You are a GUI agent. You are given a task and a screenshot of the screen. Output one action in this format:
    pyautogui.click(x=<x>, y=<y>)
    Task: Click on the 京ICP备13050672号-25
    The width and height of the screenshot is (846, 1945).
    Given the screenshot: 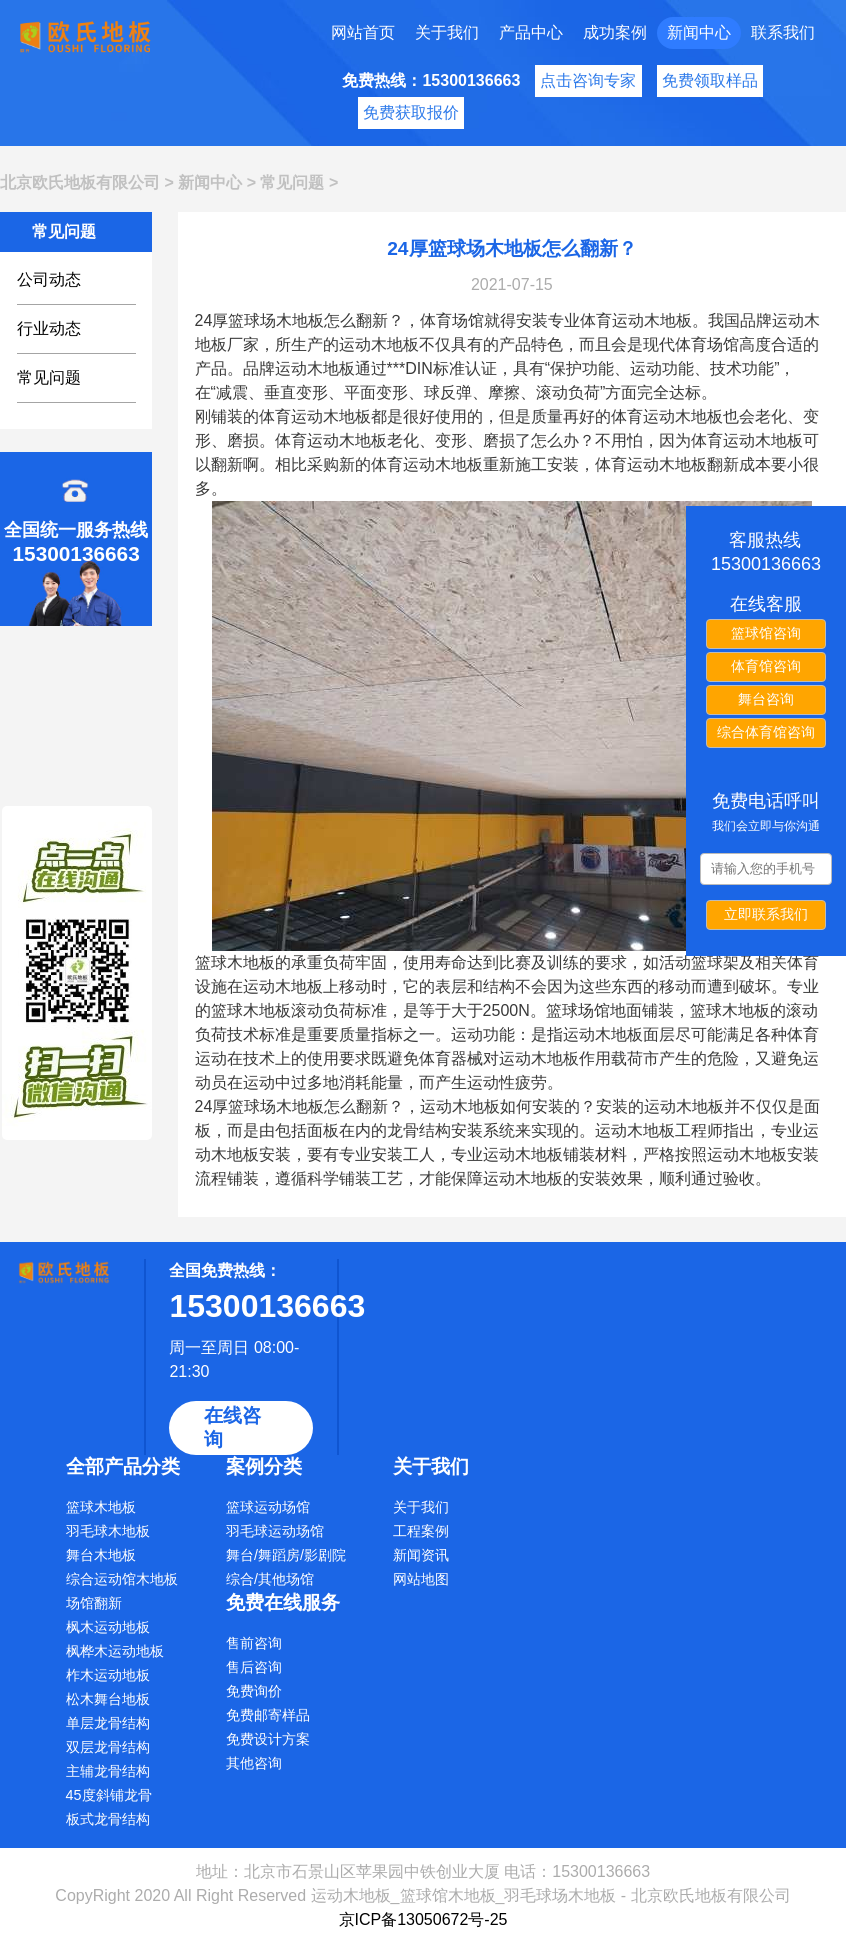 What is the action you would take?
    pyautogui.click(x=423, y=1919)
    